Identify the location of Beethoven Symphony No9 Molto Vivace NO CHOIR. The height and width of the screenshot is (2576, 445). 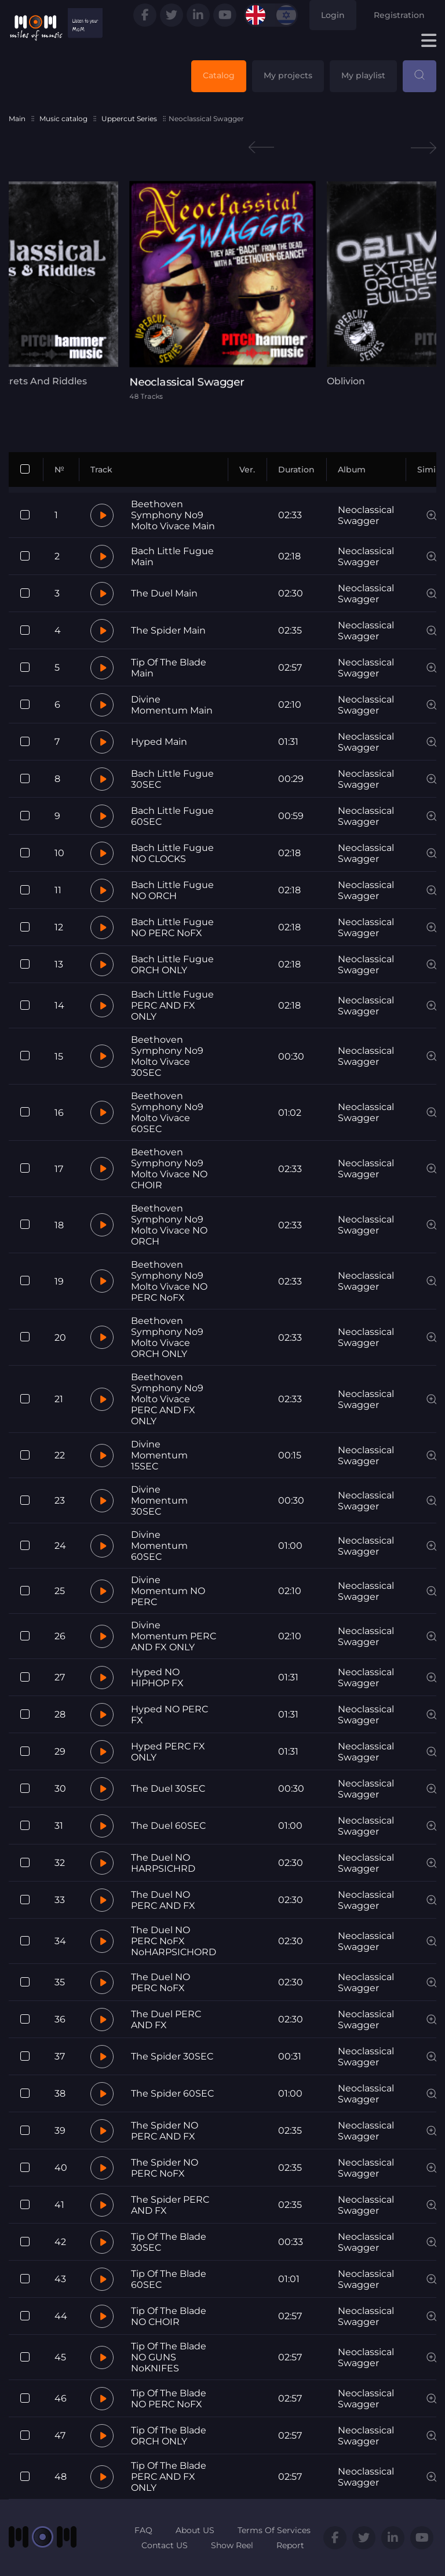
(169, 1169).